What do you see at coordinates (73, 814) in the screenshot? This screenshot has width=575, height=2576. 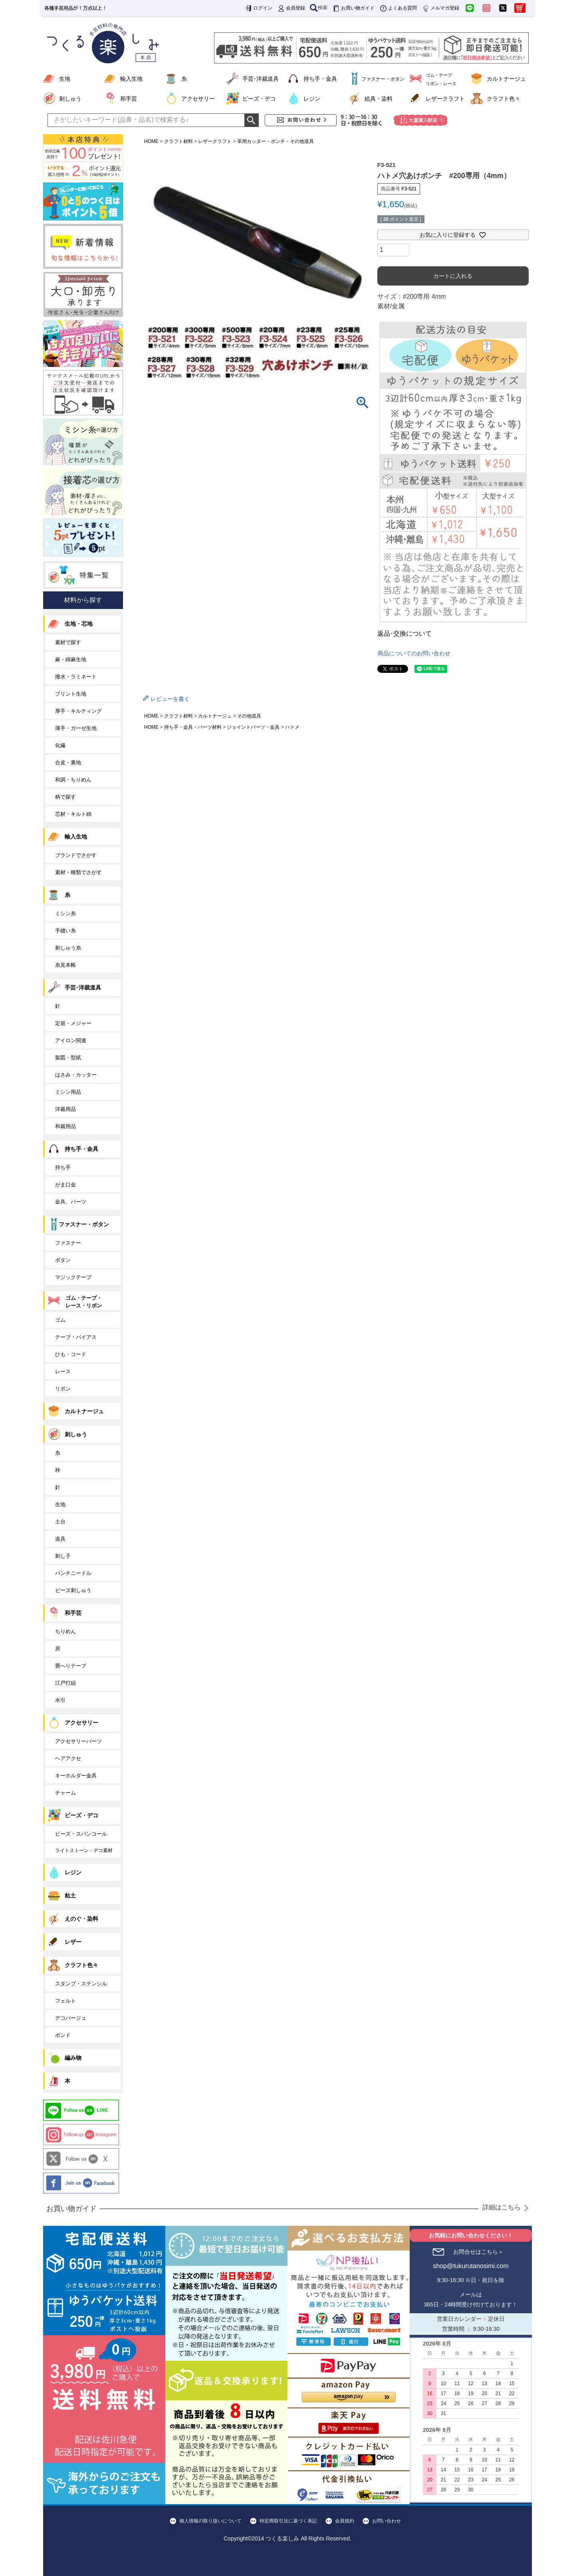 I see `芯材・キルト綿` at bounding box center [73, 814].